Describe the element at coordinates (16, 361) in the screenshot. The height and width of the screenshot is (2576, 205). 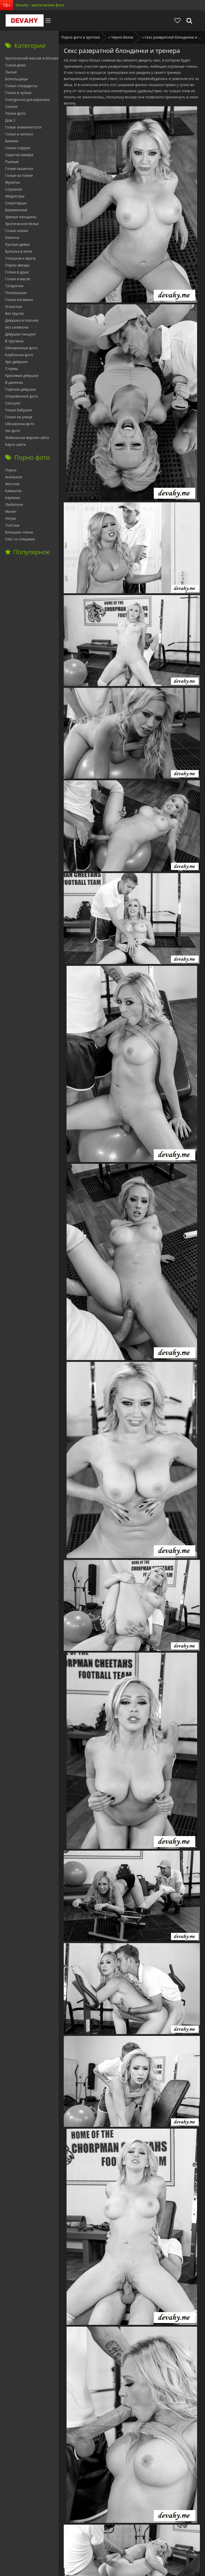
I see `Эро девушки` at that location.